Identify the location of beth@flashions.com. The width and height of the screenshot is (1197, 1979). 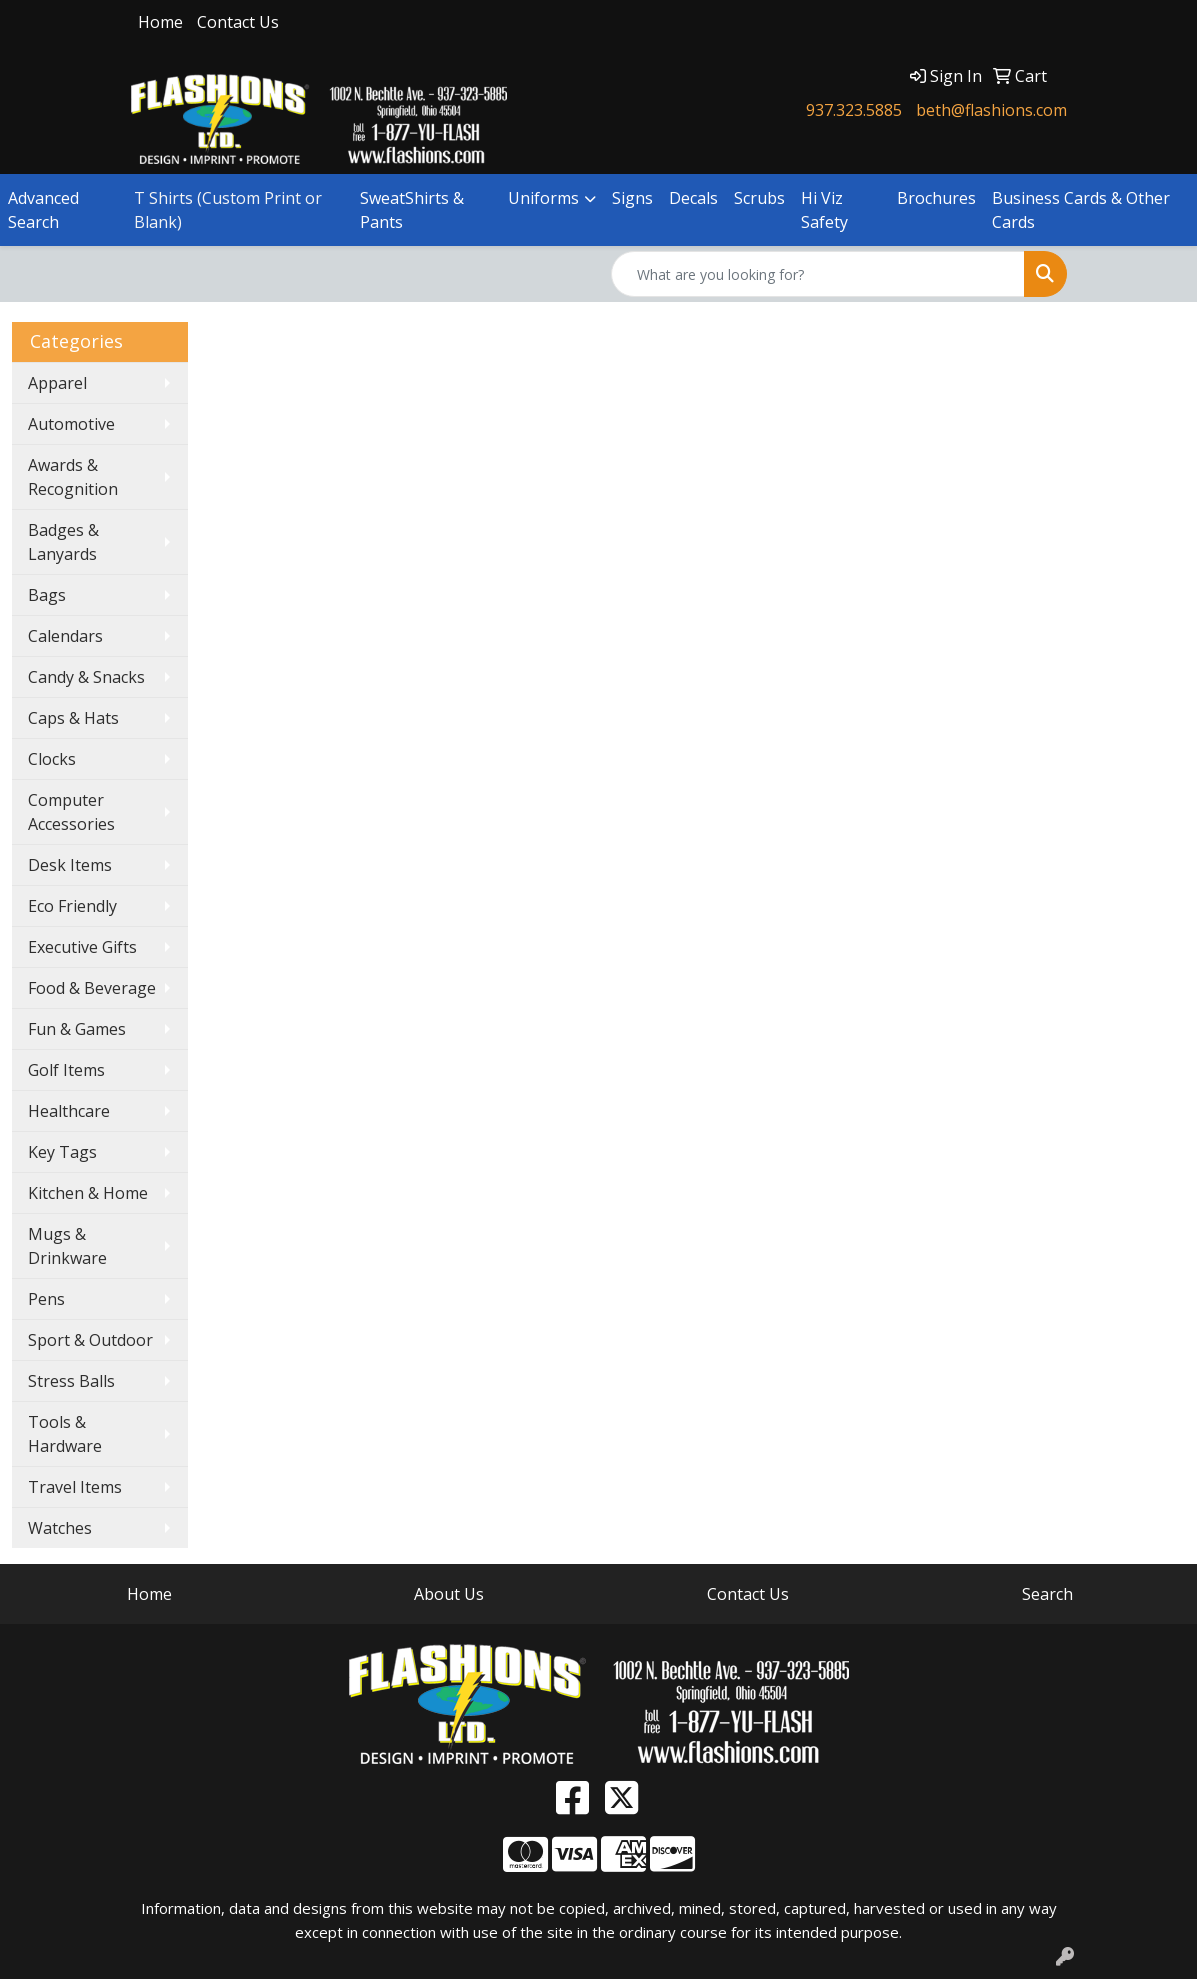
(991, 110).